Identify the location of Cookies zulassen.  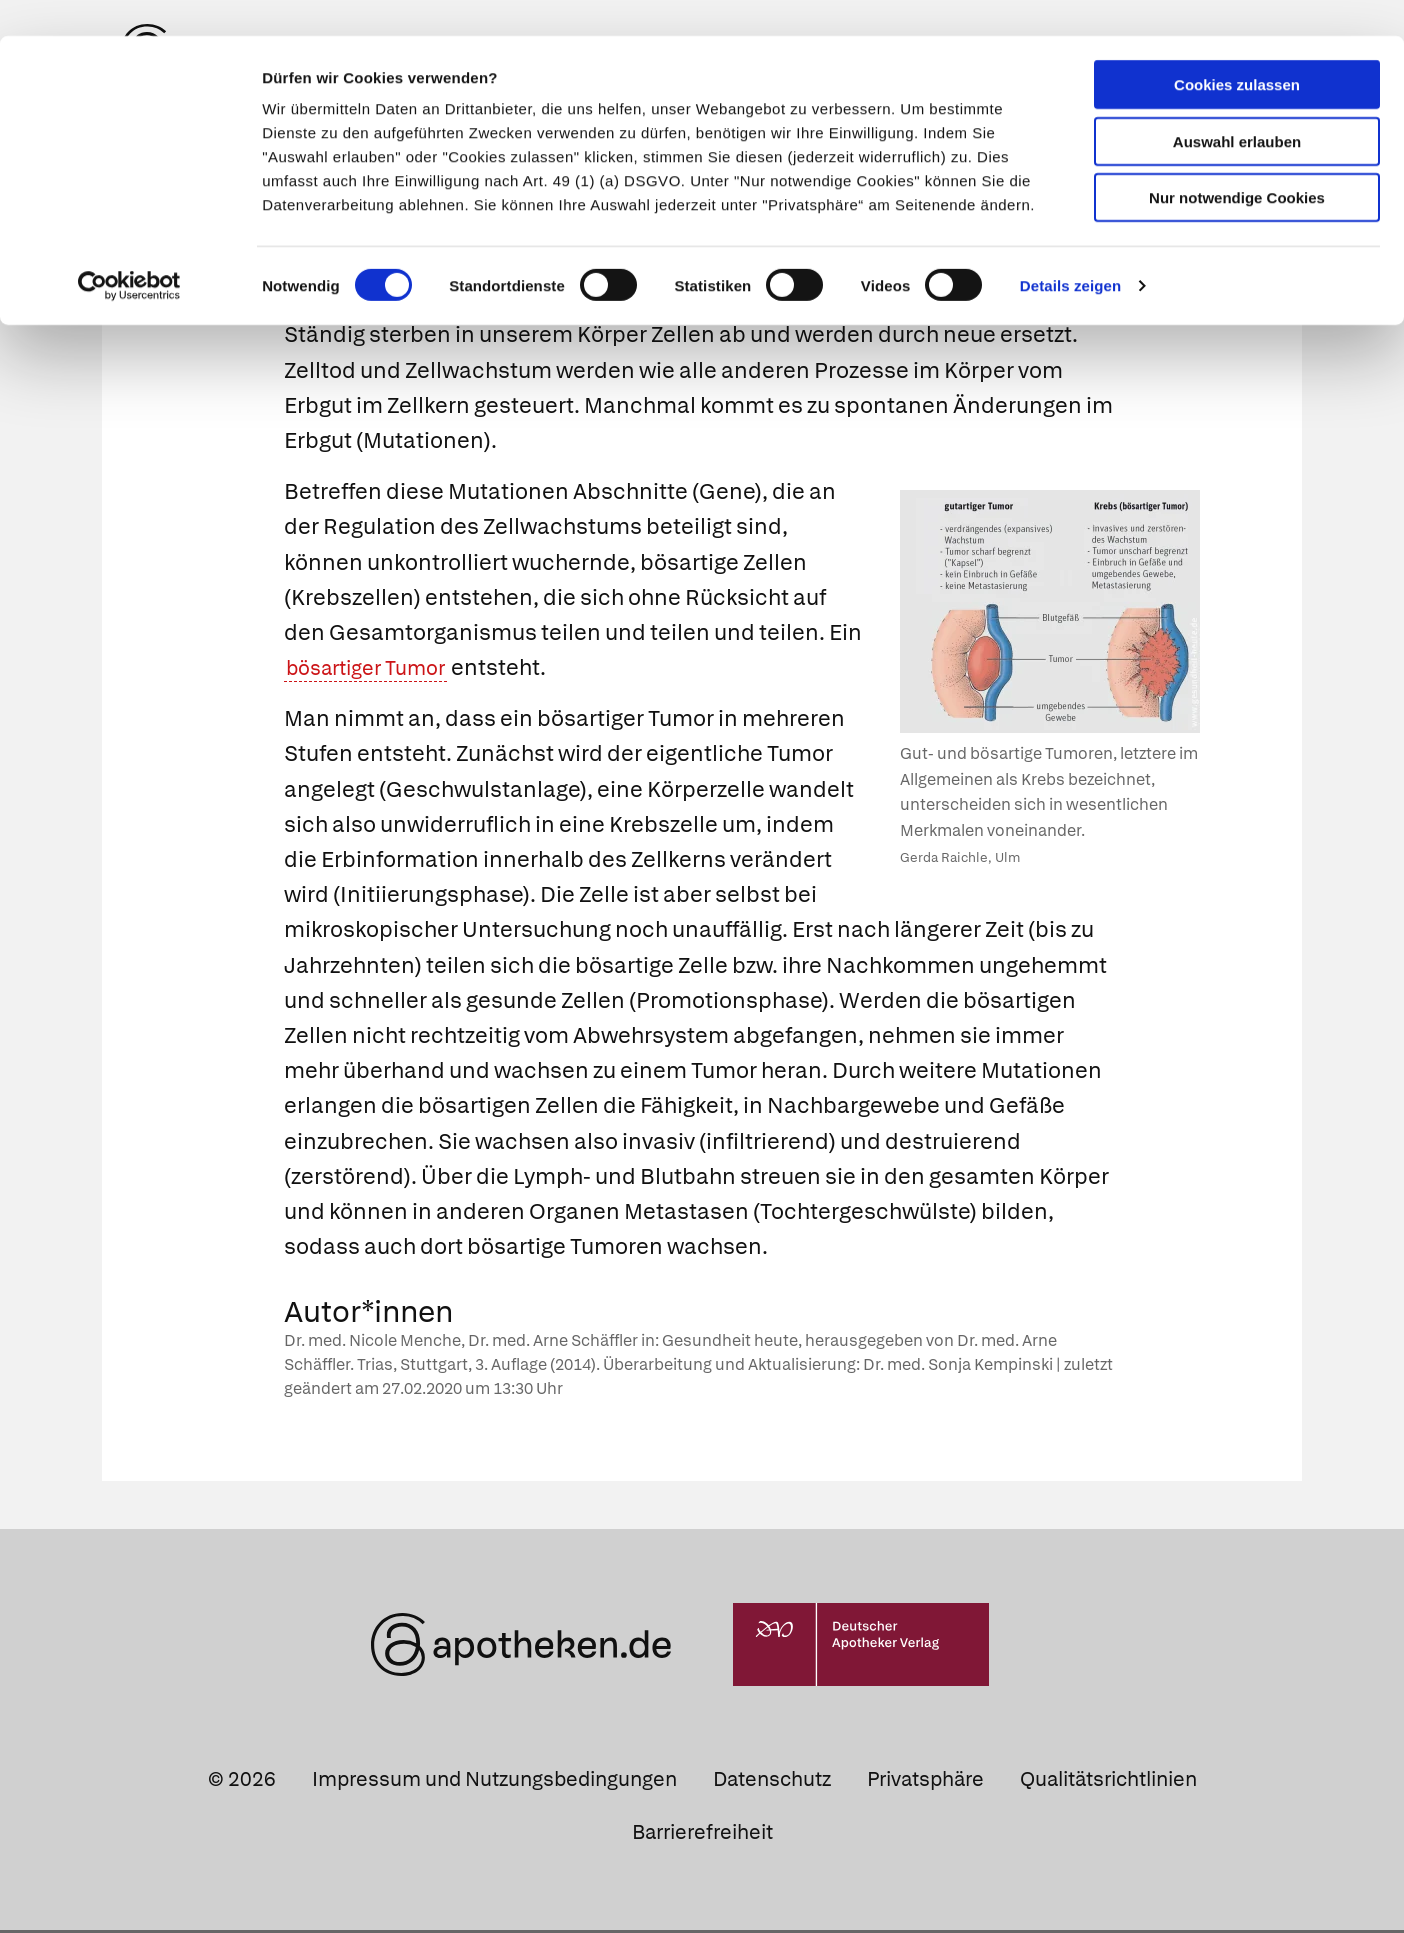
(1237, 48).